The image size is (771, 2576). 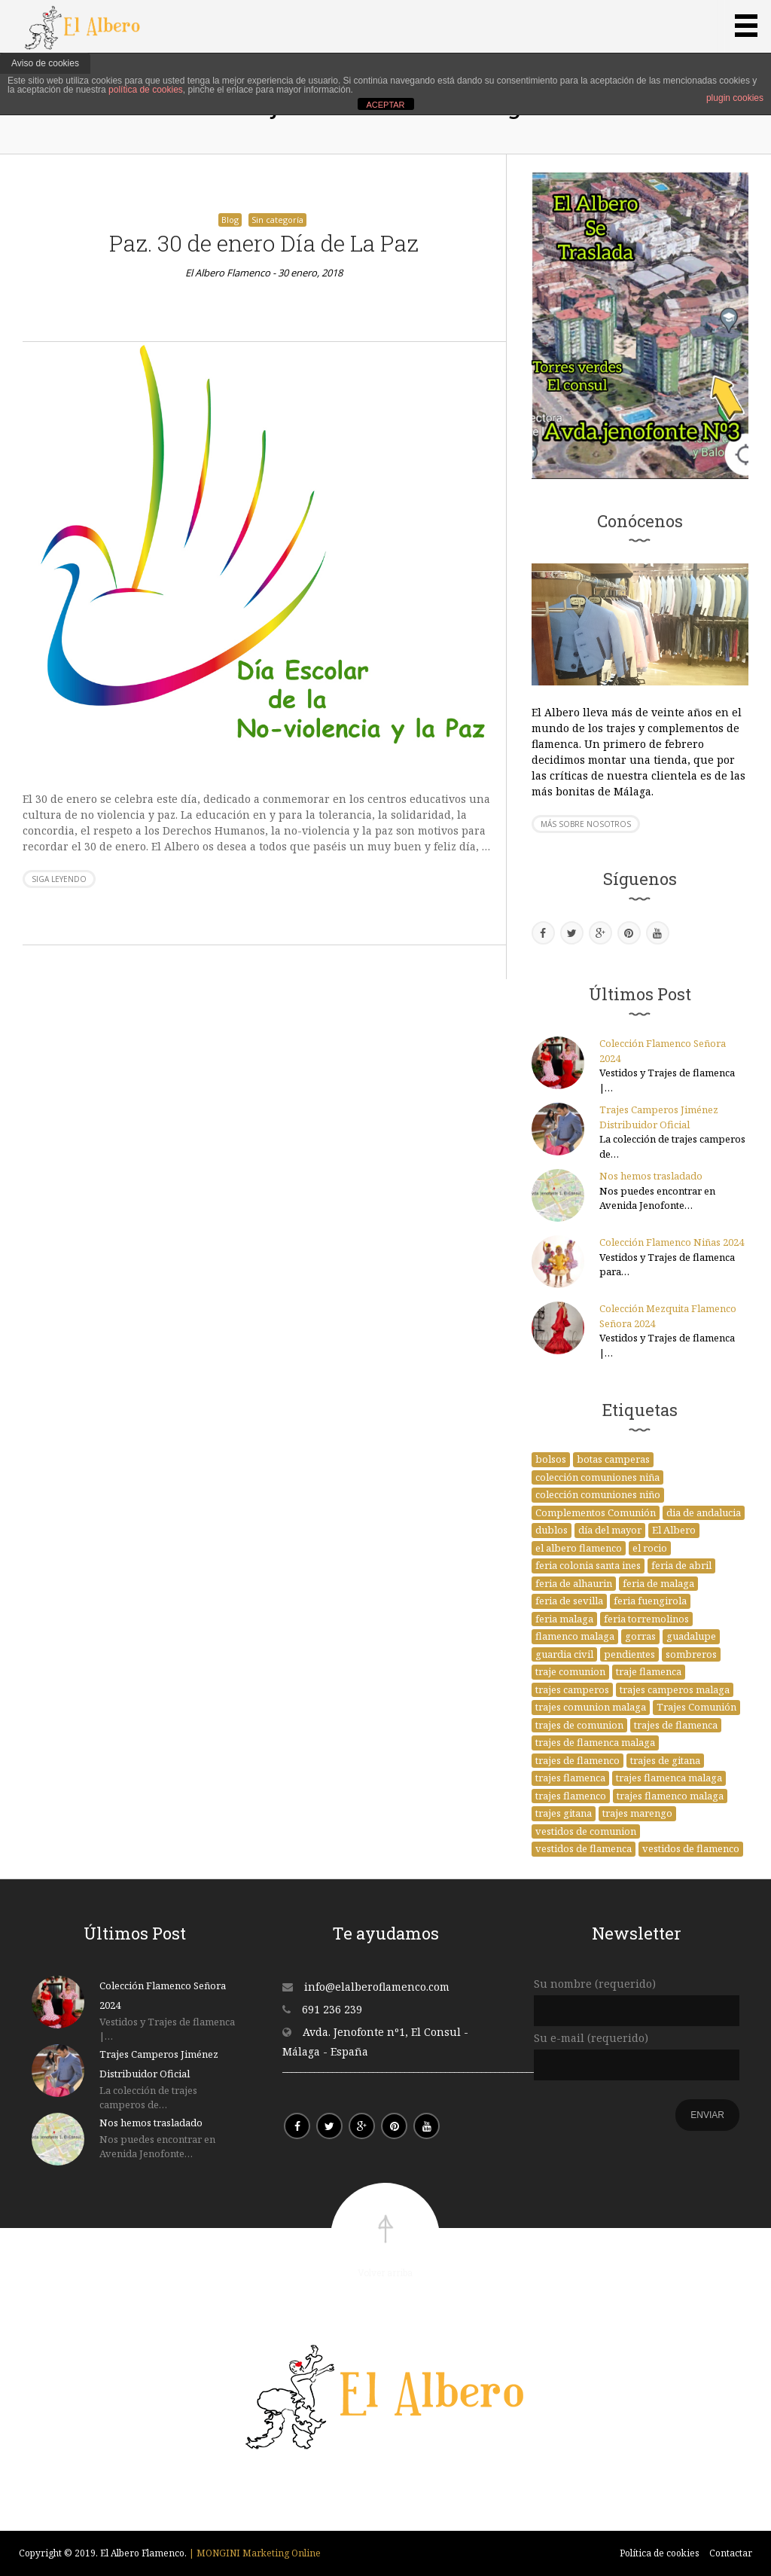 I want to click on Complementos Comunión [Complementos Comunión (1 elemento)], so click(x=595, y=1512).